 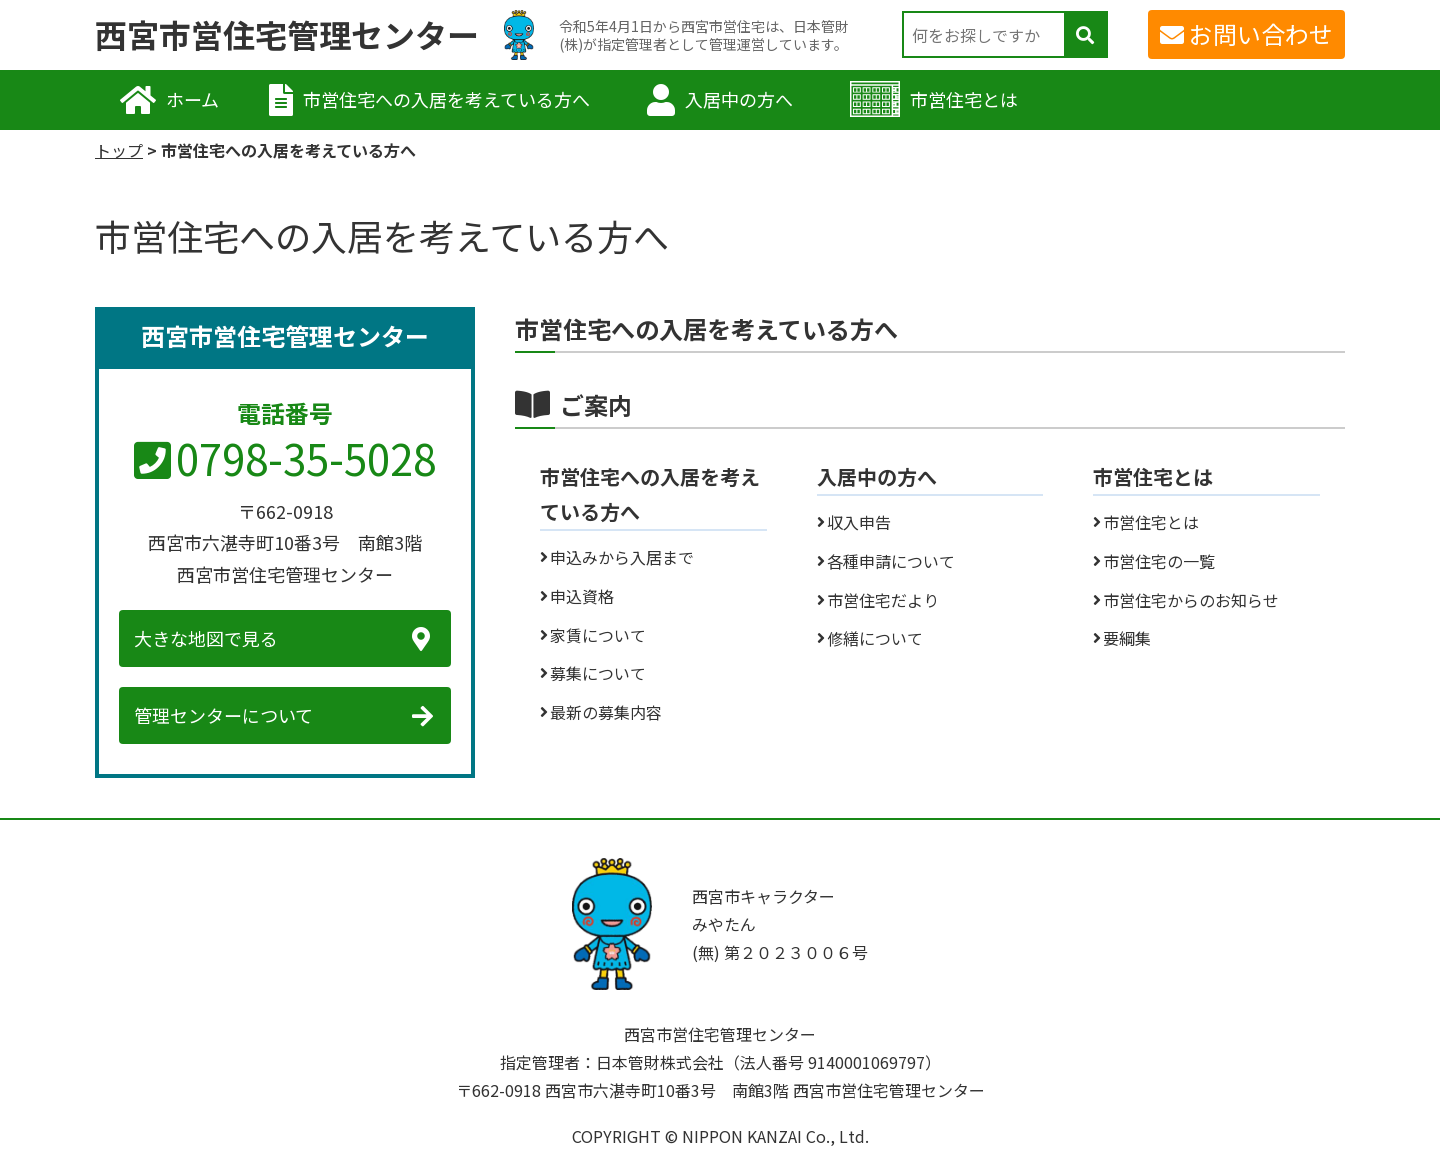 What do you see at coordinates (582, 596) in the screenshot?
I see `申込資格` at bounding box center [582, 596].